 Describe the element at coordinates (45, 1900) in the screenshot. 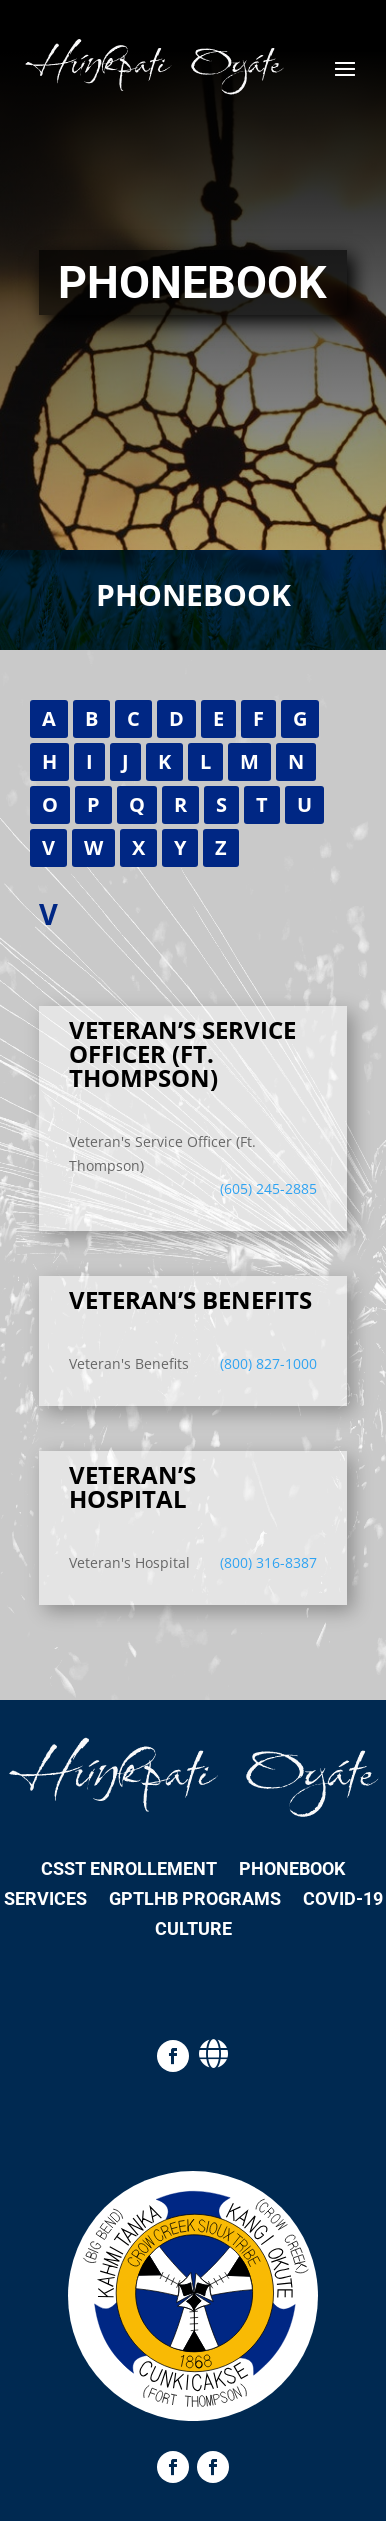

I see `Services` at that location.